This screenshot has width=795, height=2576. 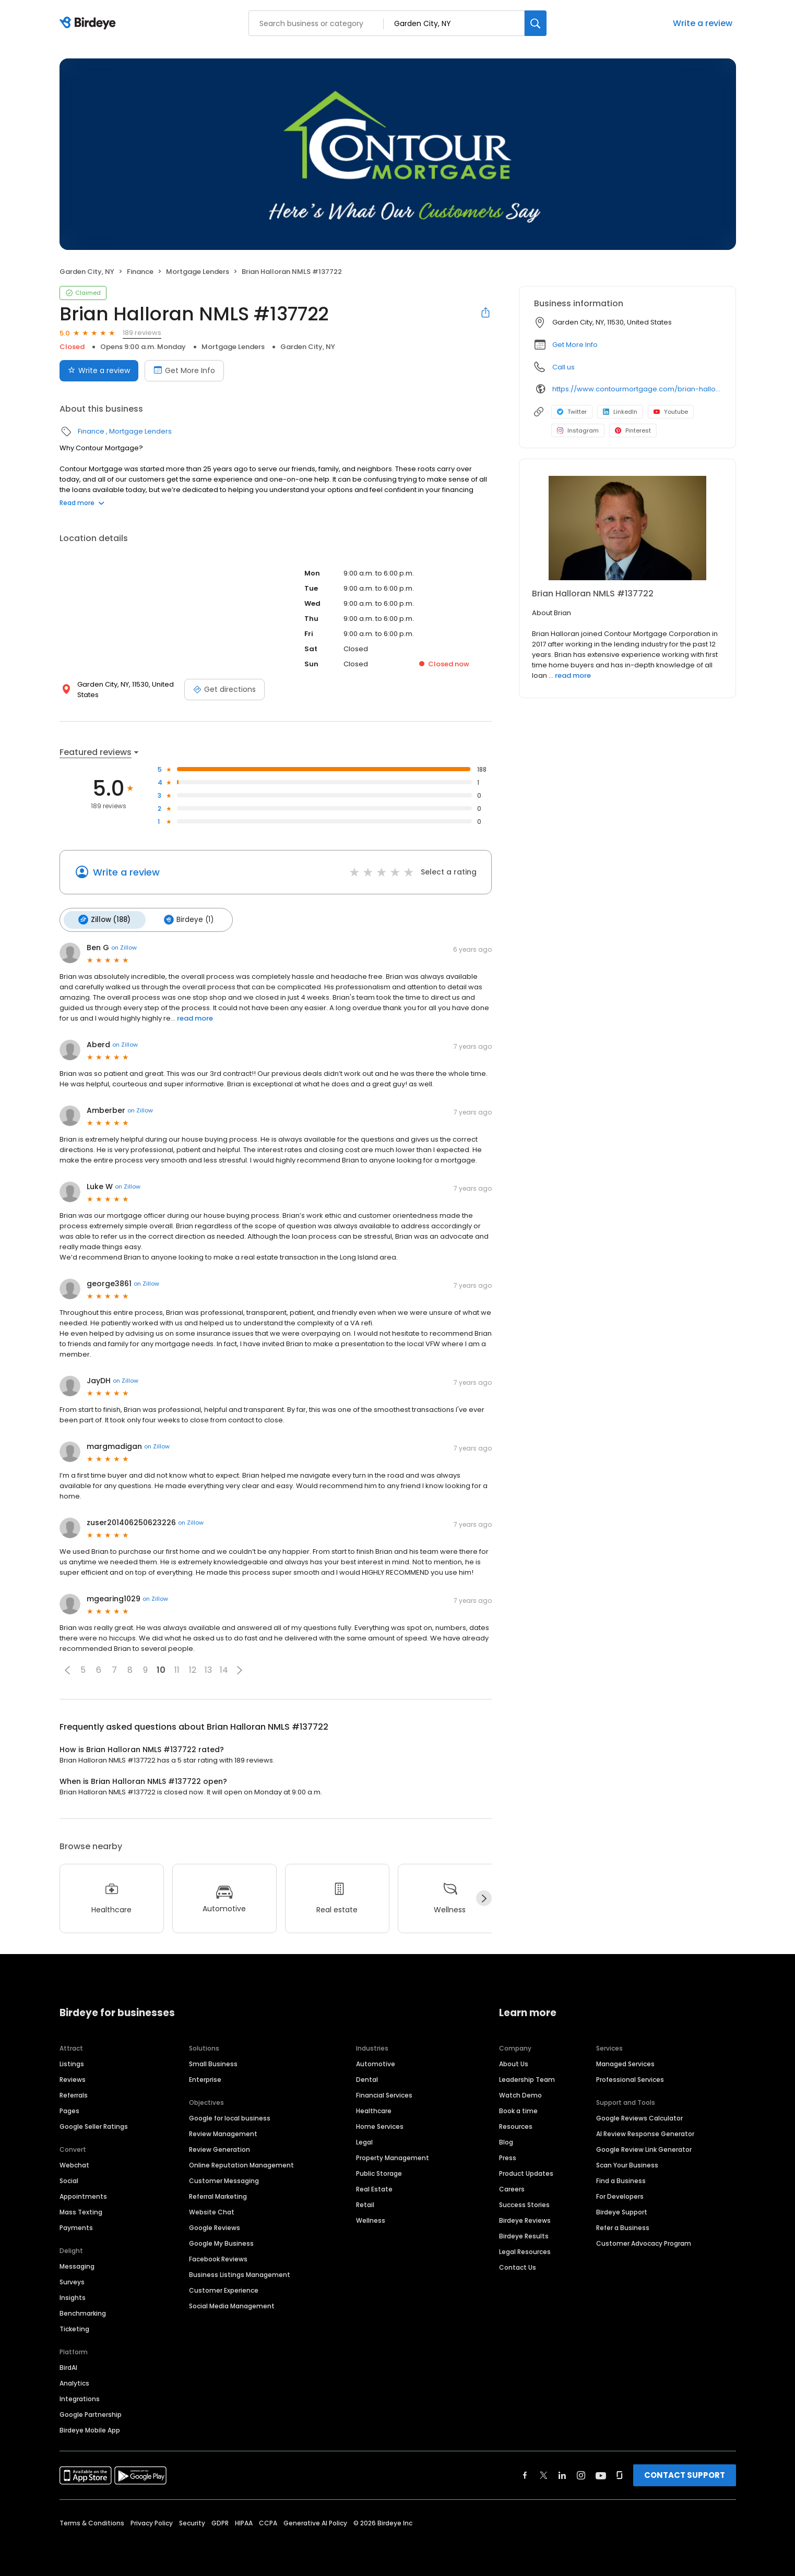 I want to click on Security, so click(x=192, y=2521).